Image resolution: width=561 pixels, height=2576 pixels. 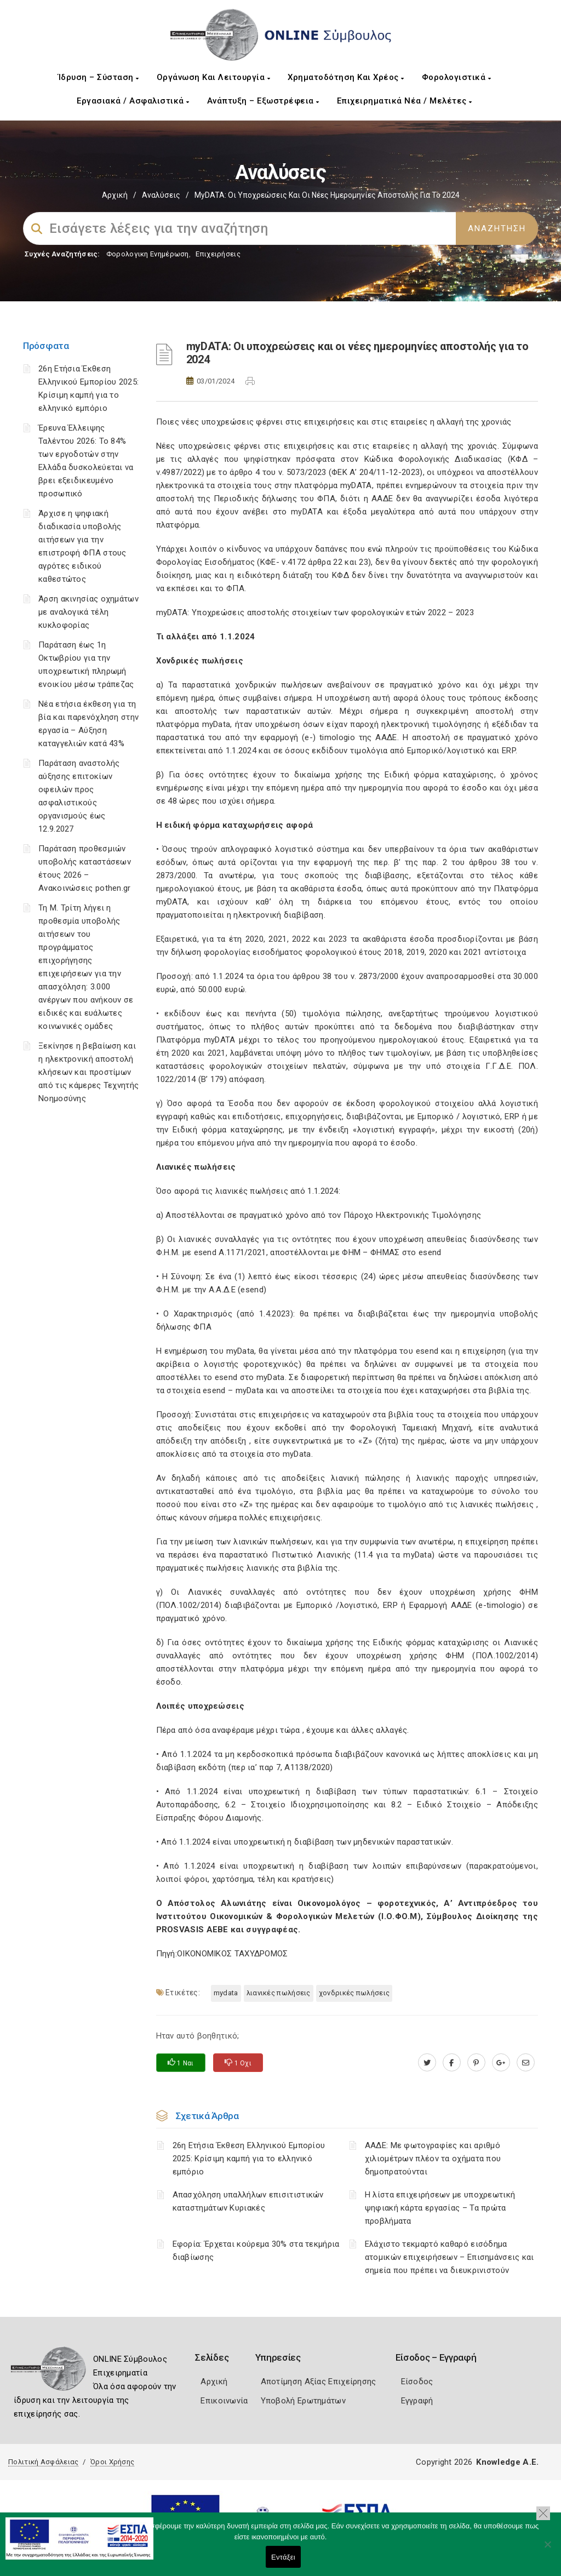 I want to click on [plus.google.com], so click(x=501, y=2063).